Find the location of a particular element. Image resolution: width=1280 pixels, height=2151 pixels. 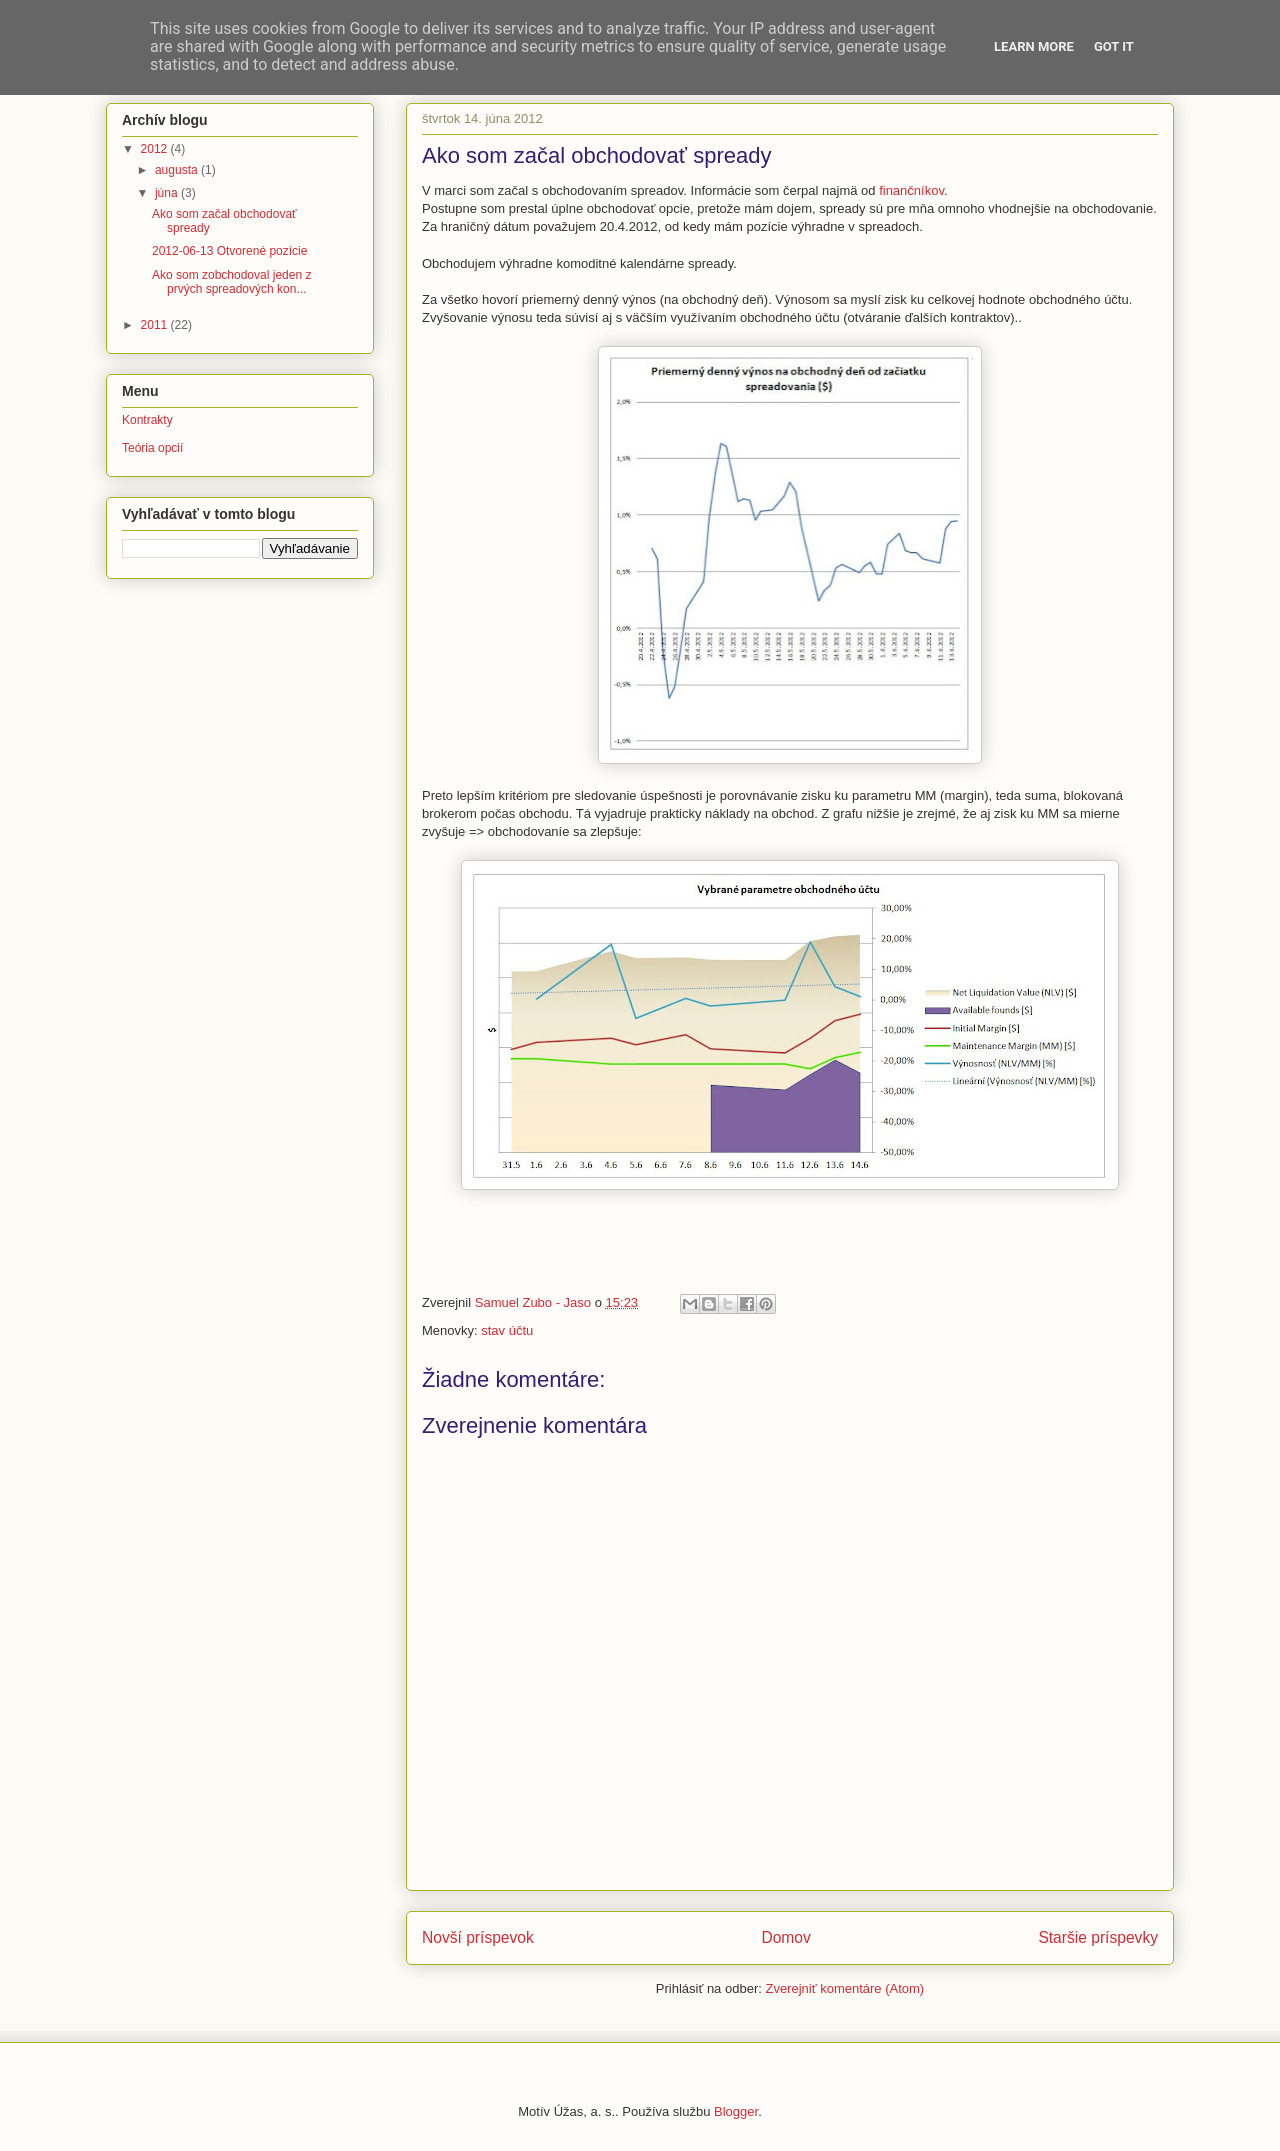

2012 is located at coordinates (156, 149).